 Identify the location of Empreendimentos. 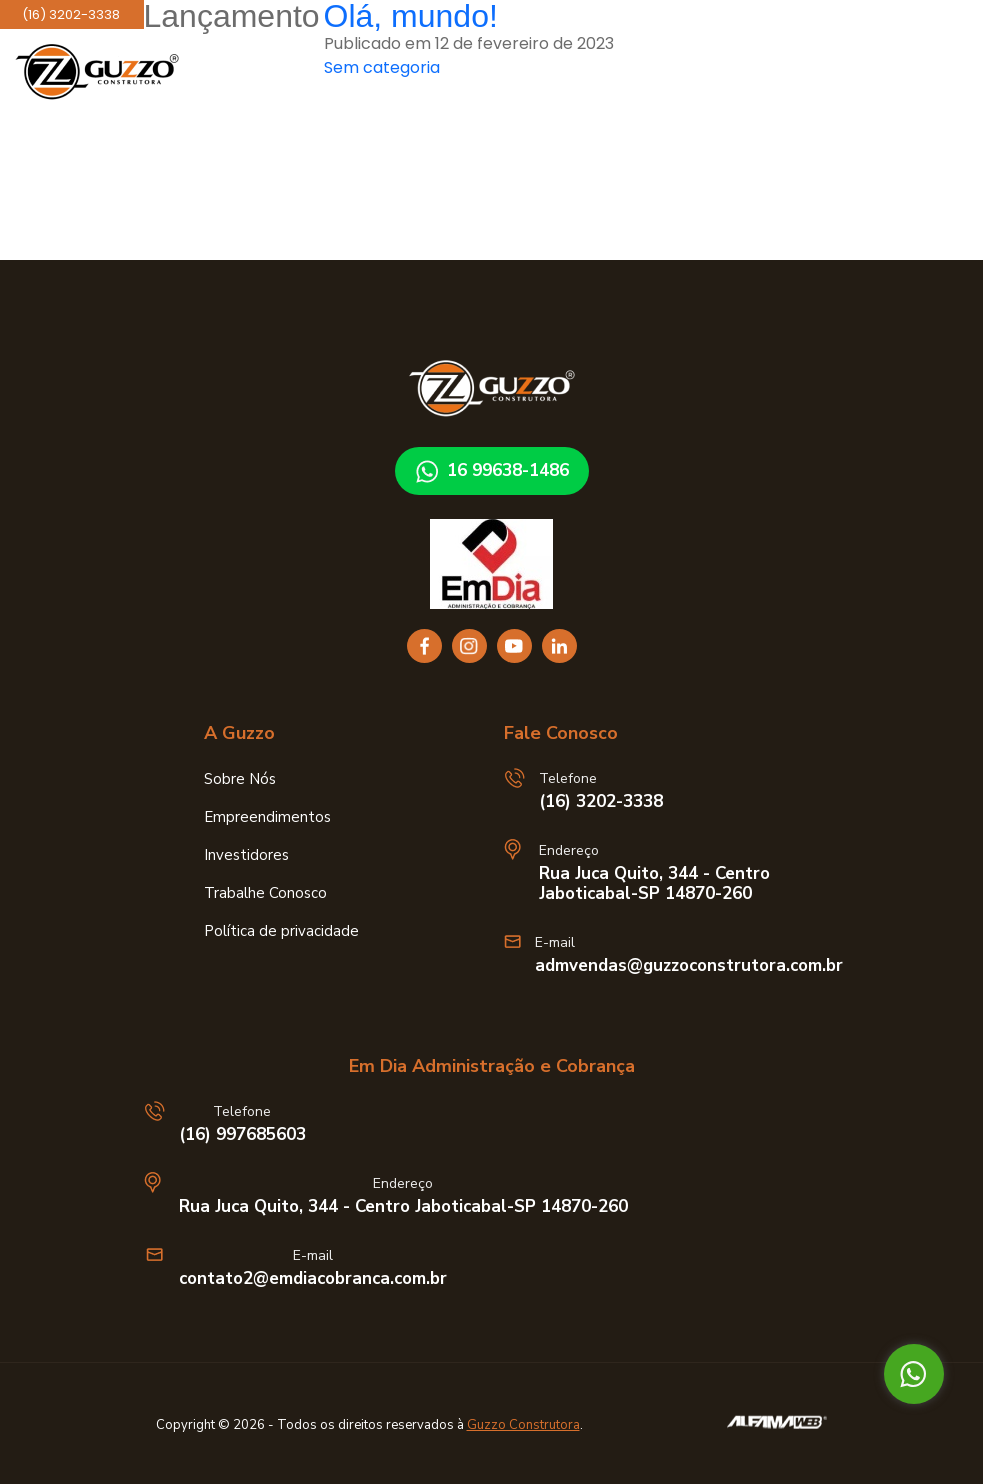
(267, 817).